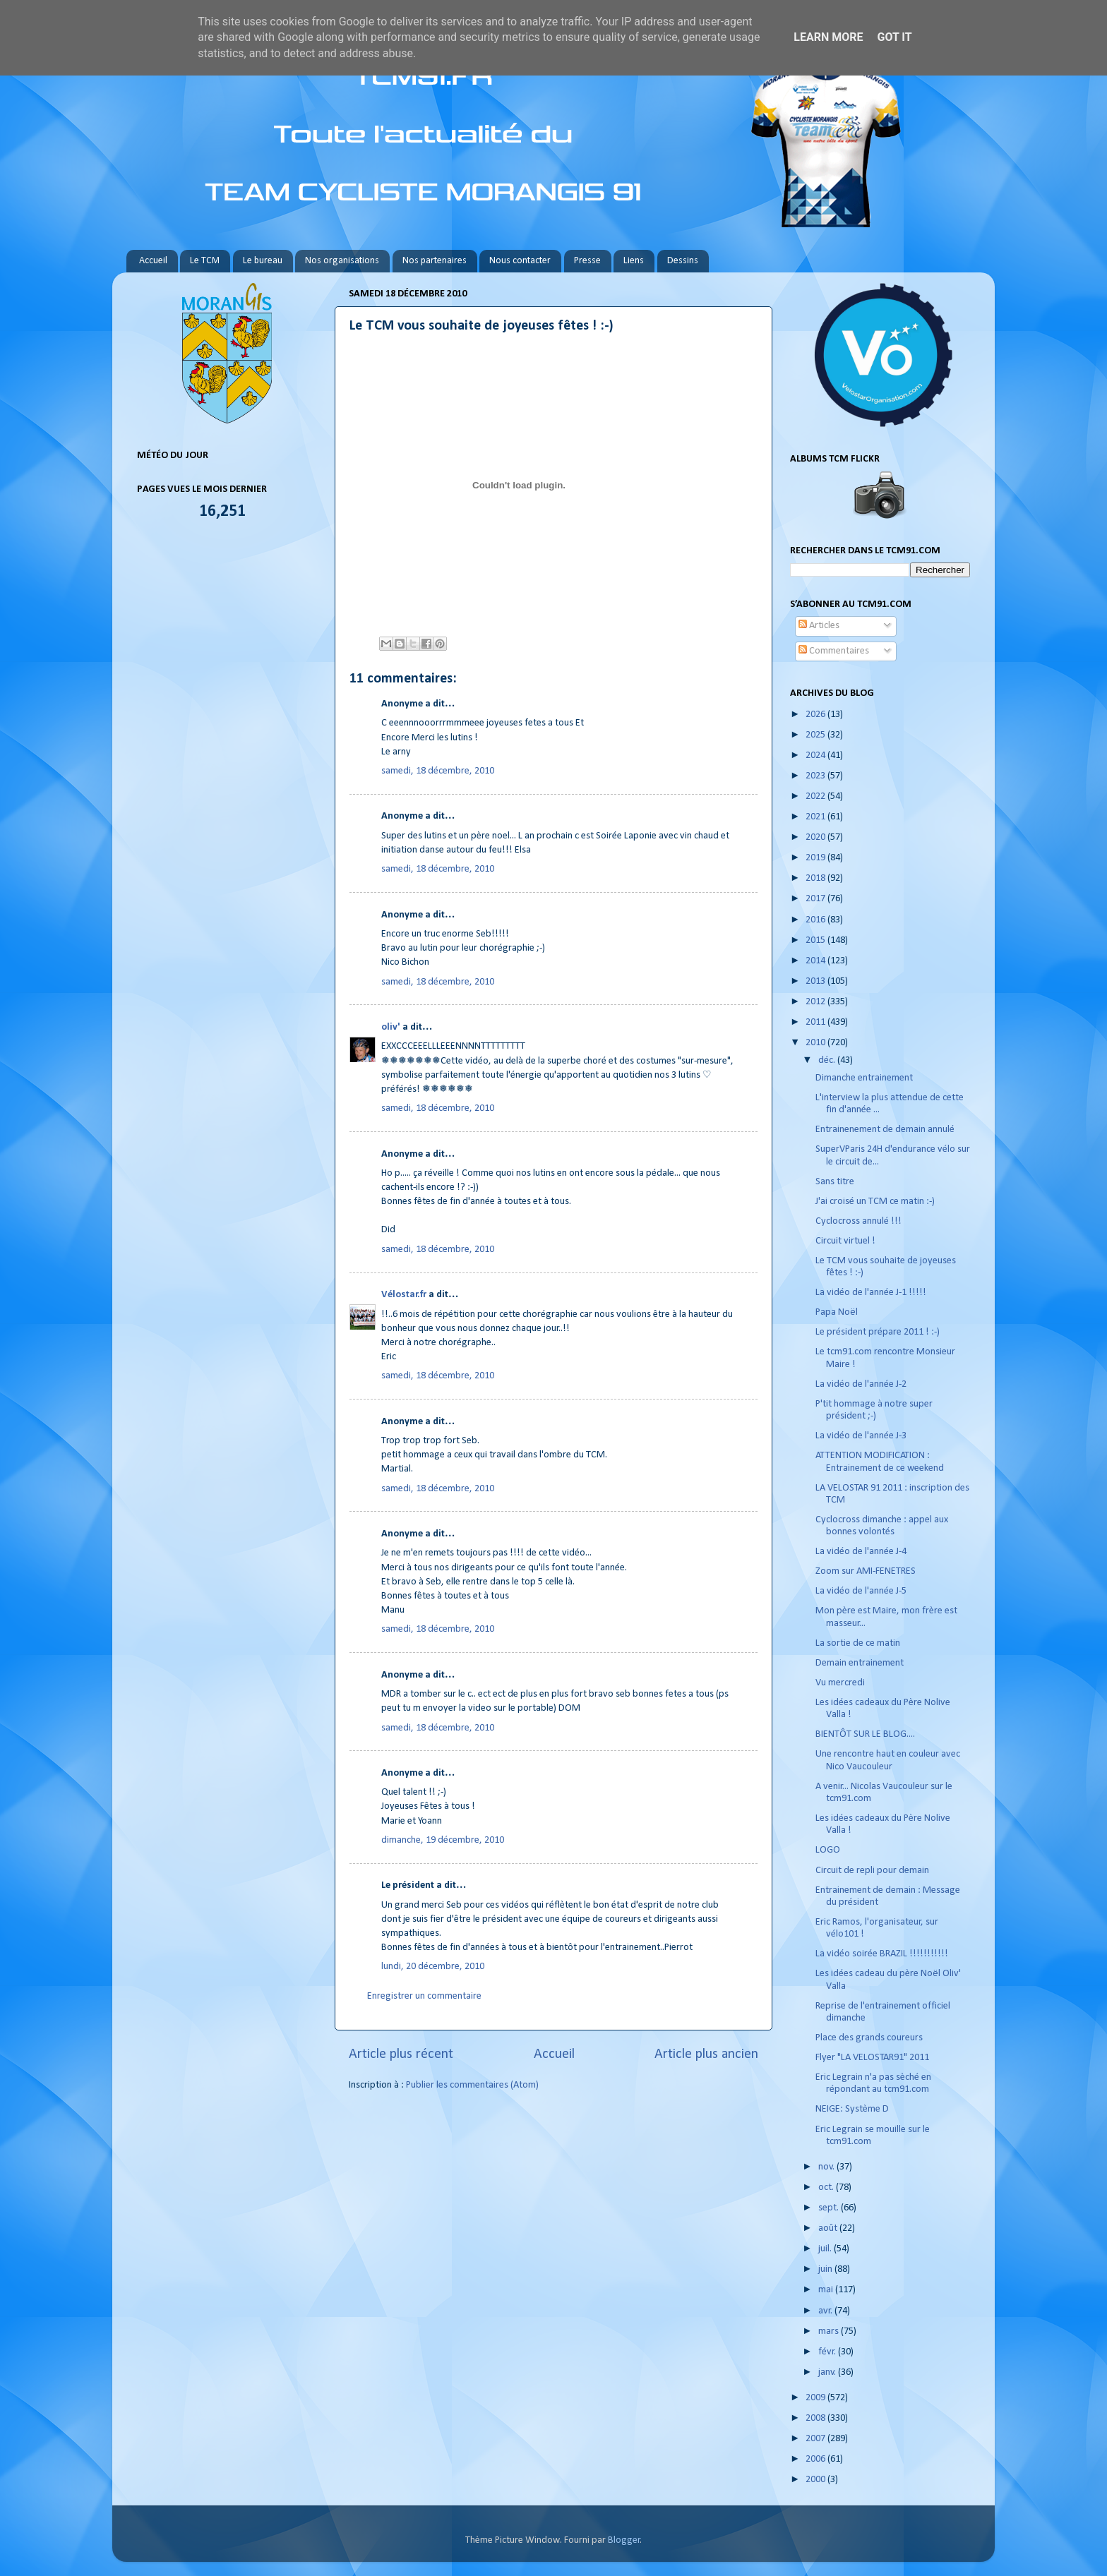 This screenshot has height=2576, width=1107. I want to click on lundi, 20 décembre, 2010, so click(432, 1966).